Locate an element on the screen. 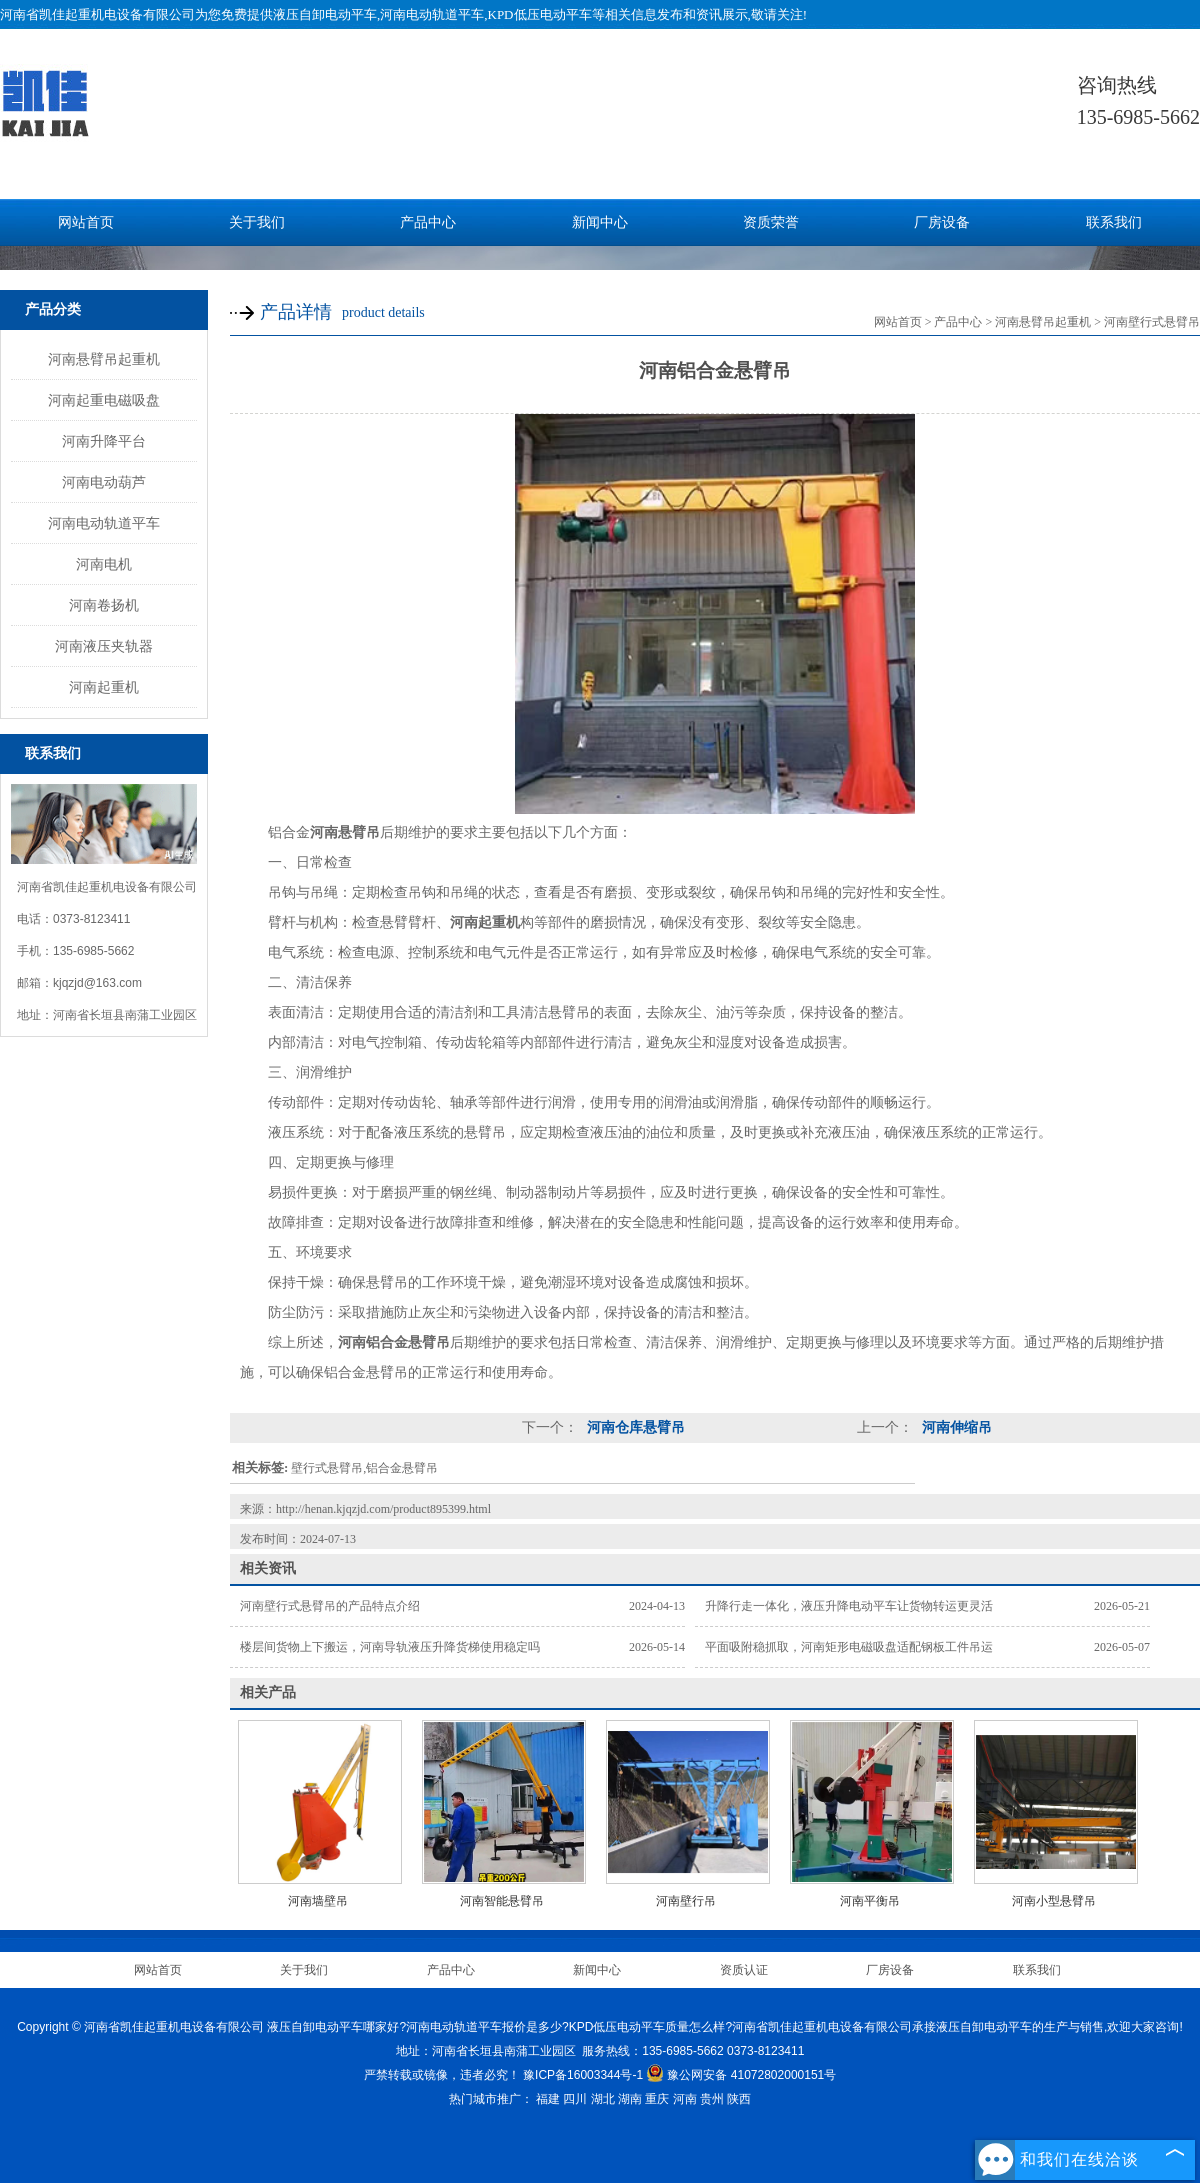 This screenshot has height=2183, width=1200. 豫公网安备 41072802000151号 is located at coordinates (741, 2075).